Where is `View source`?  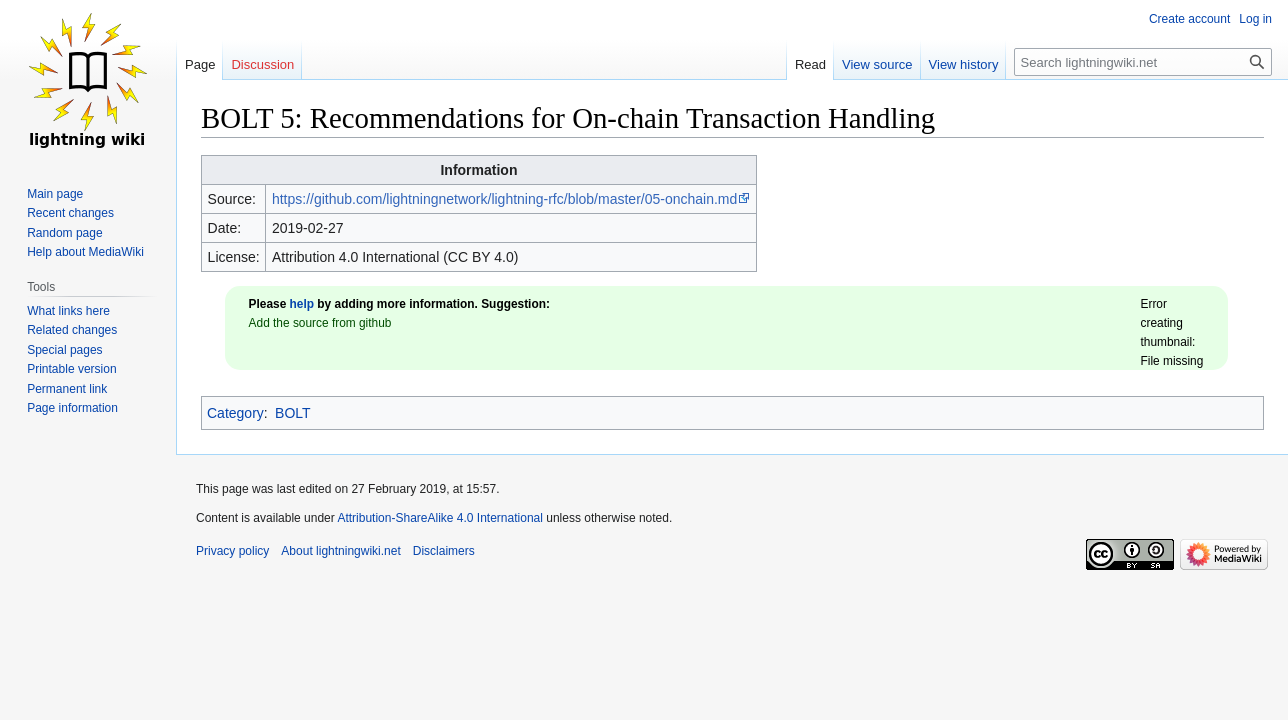 View source is located at coordinates (877, 64).